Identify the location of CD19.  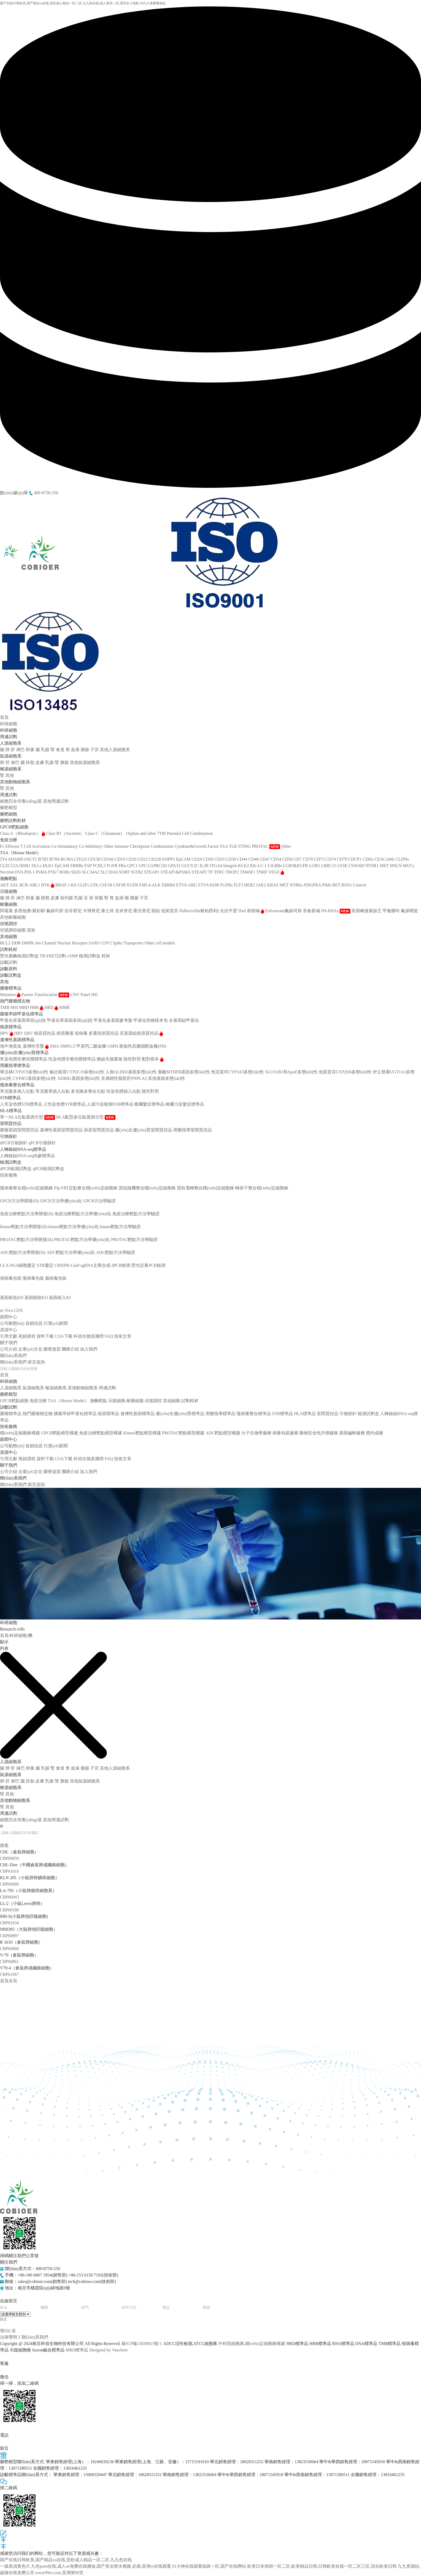
(120, 859).